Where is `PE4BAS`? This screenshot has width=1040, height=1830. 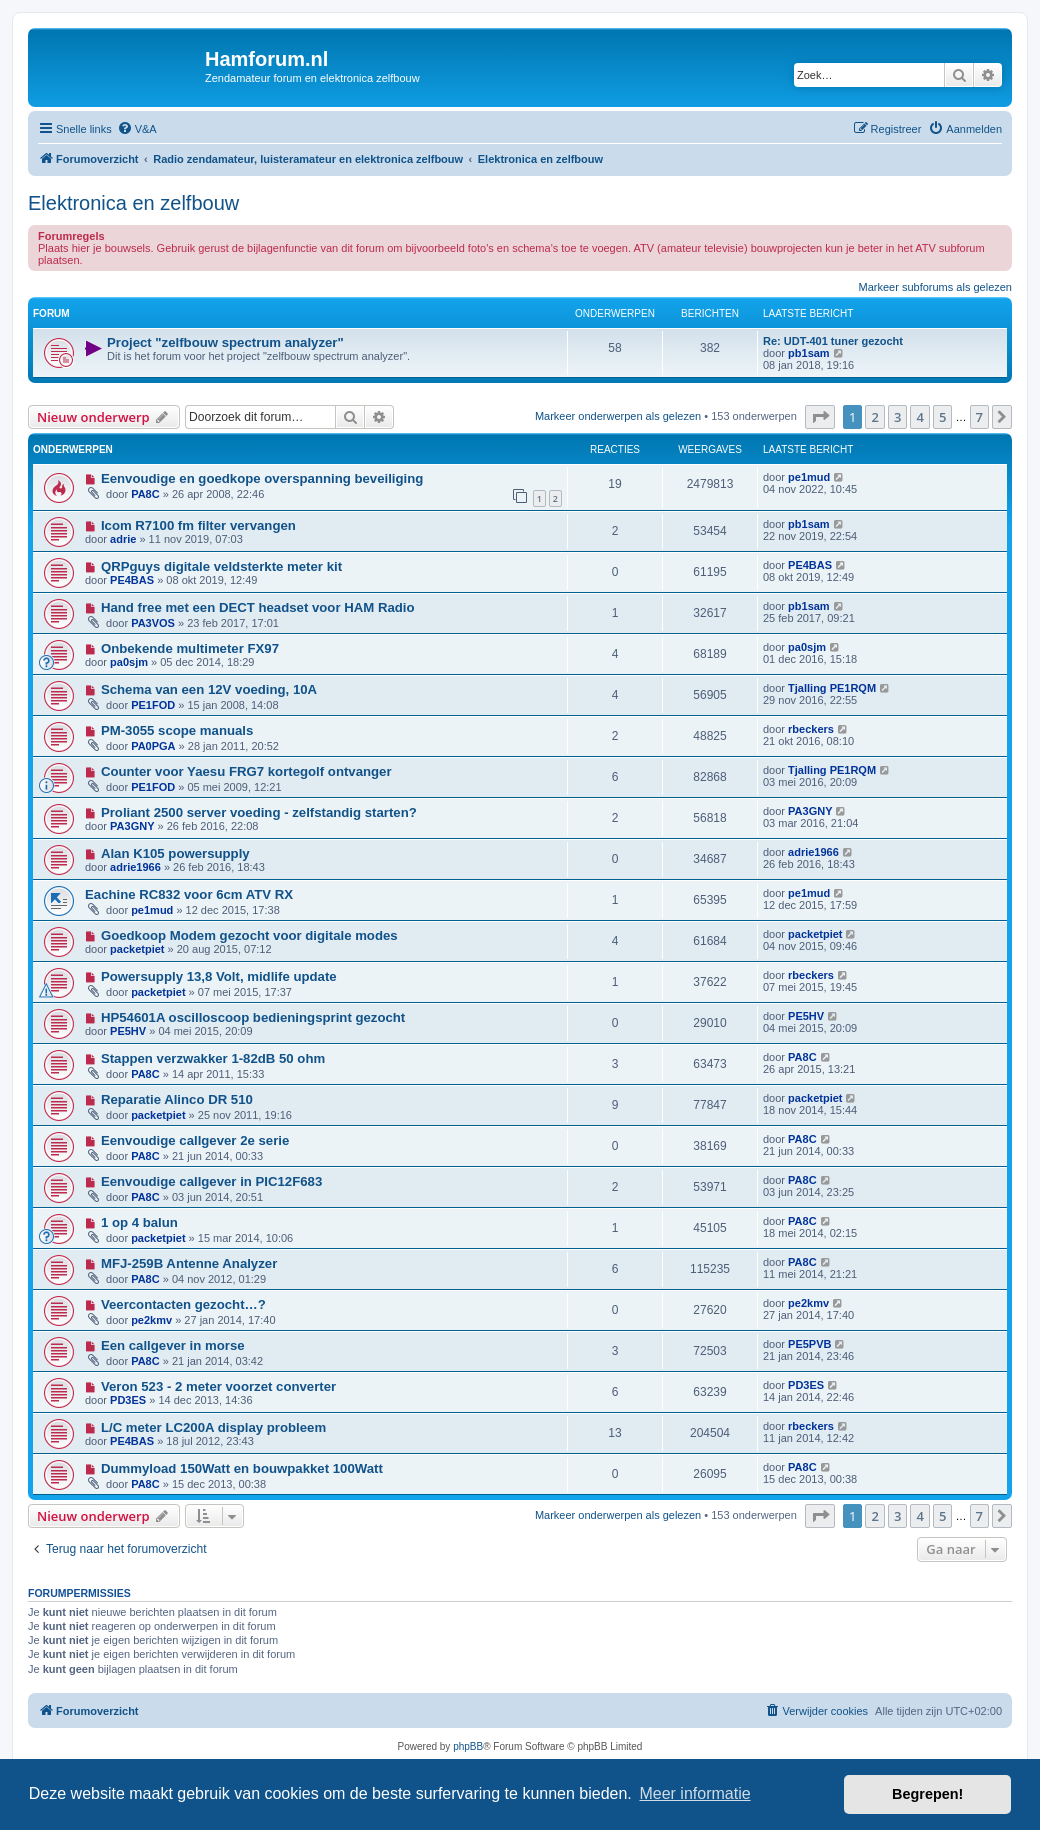 PE4BAS is located at coordinates (132, 580).